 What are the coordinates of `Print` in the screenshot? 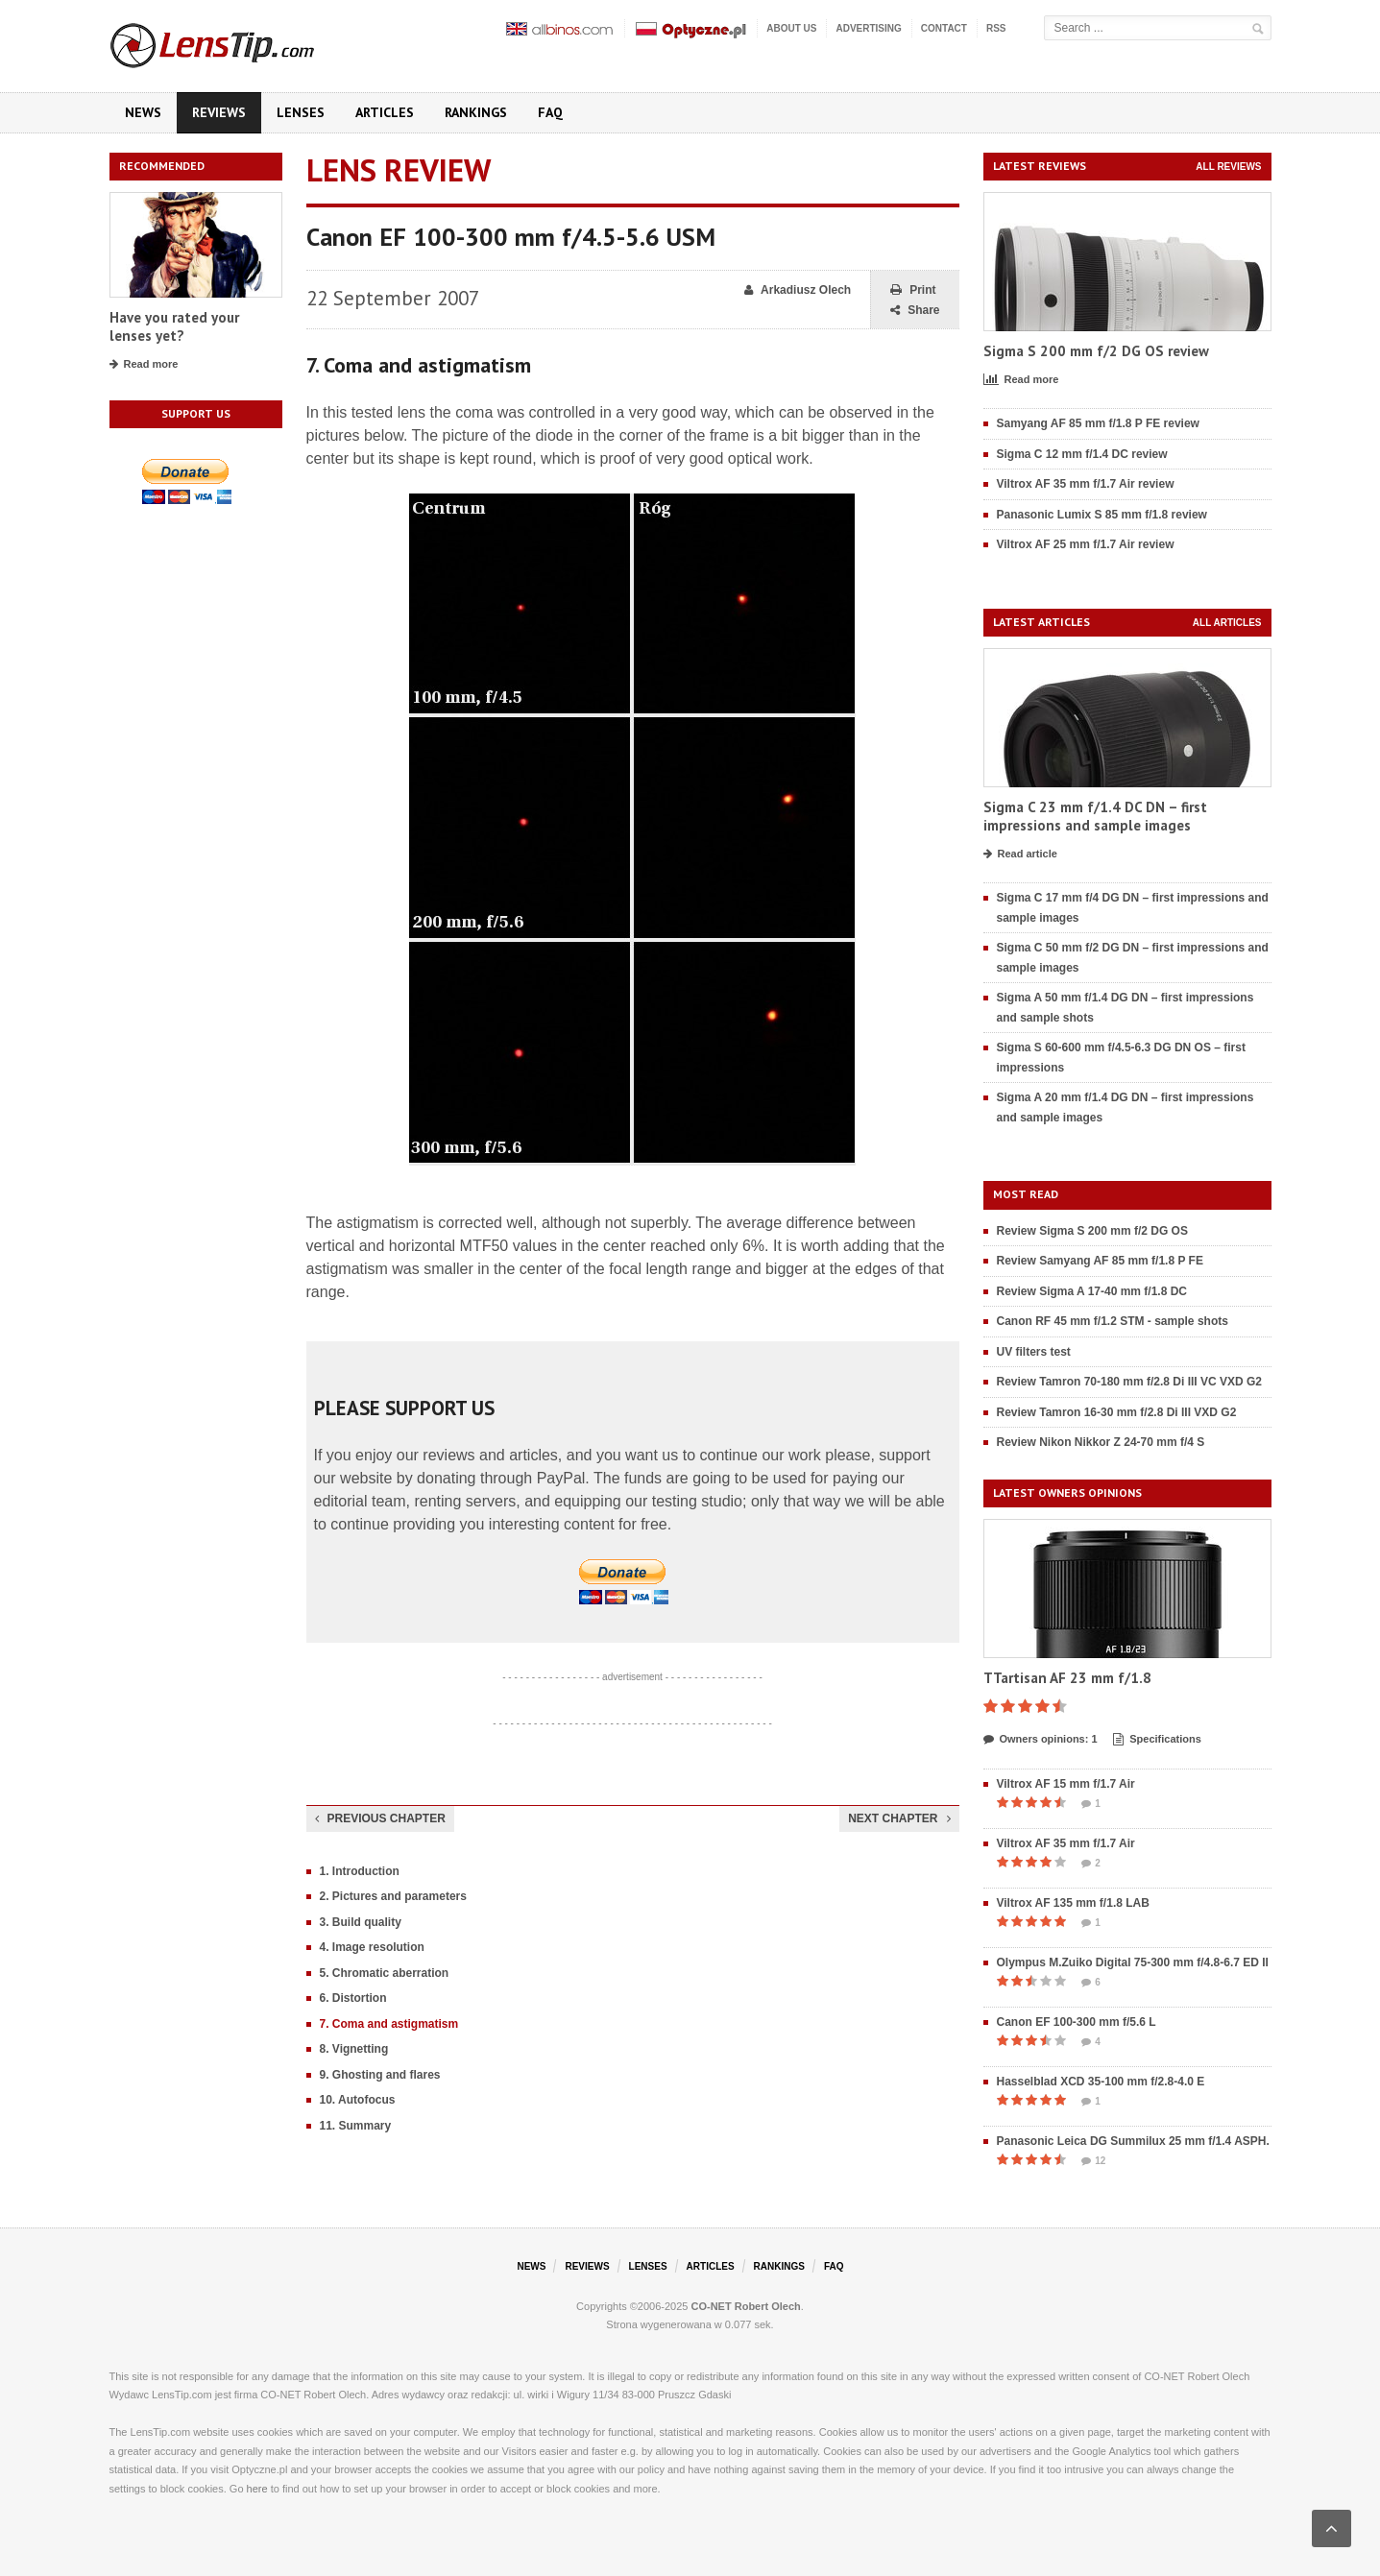 It's located at (912, 290).